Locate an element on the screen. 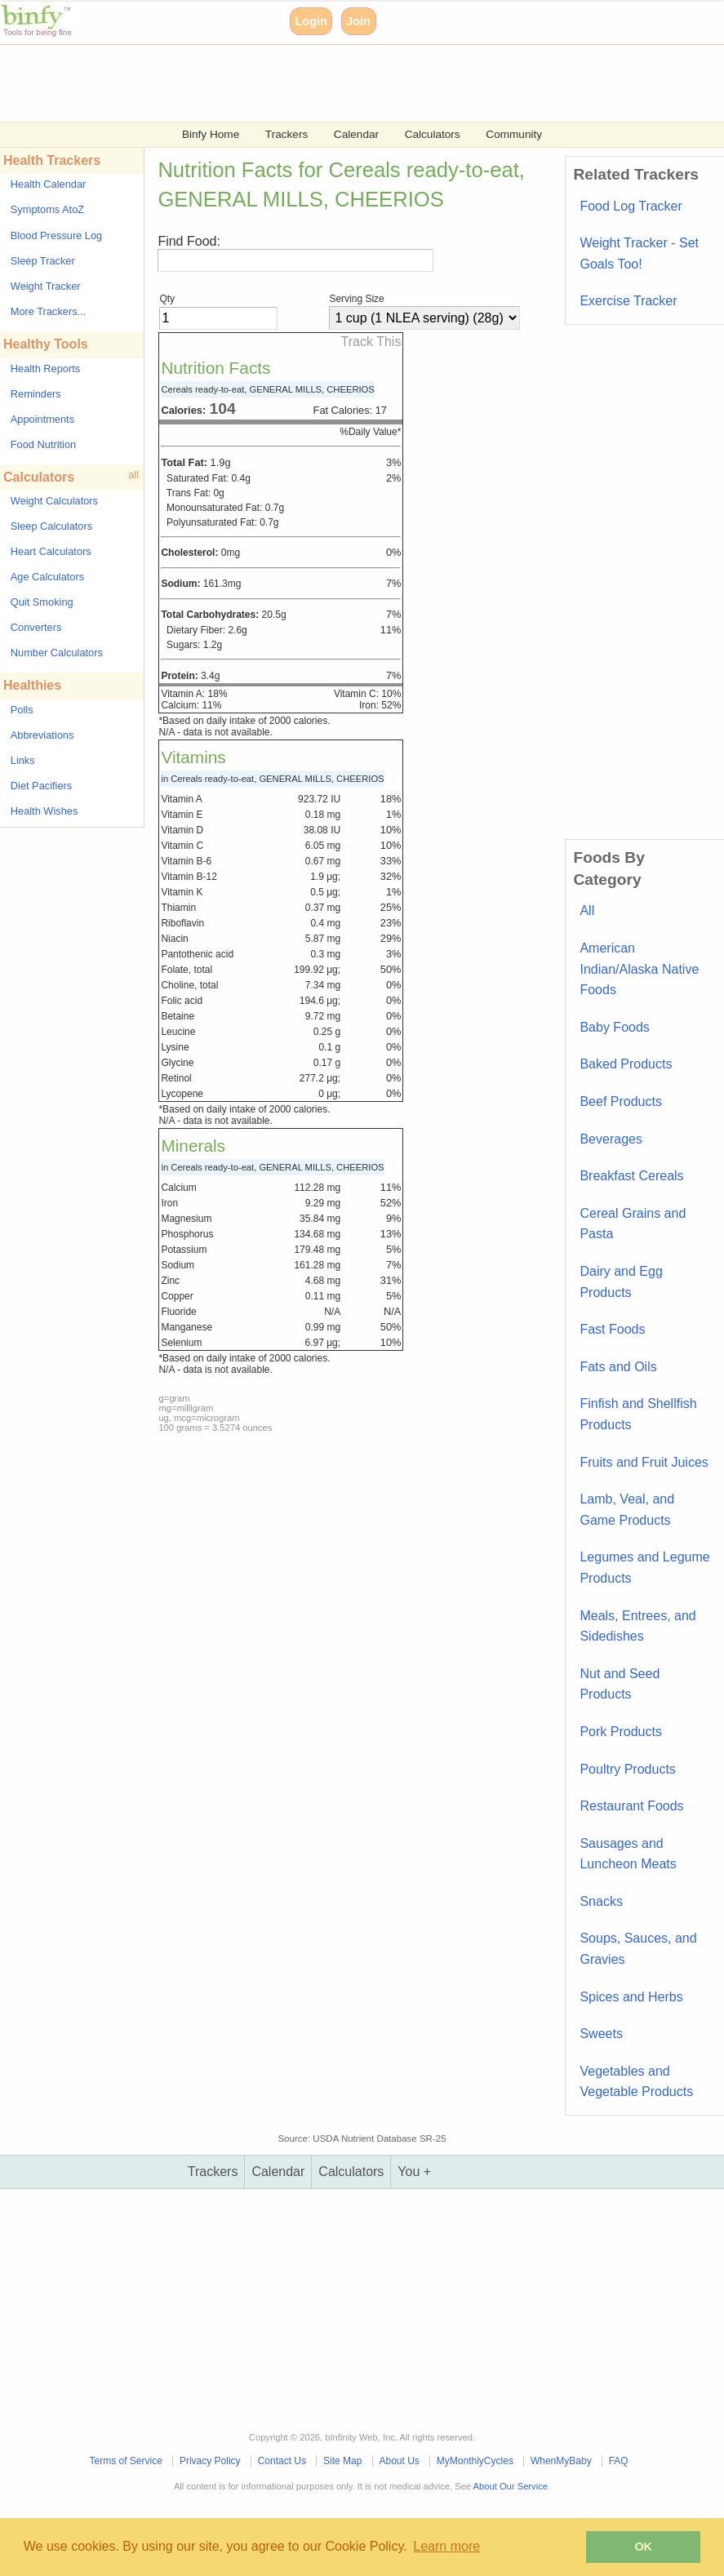  Food Nutrition is located at coordinates (43, 444).